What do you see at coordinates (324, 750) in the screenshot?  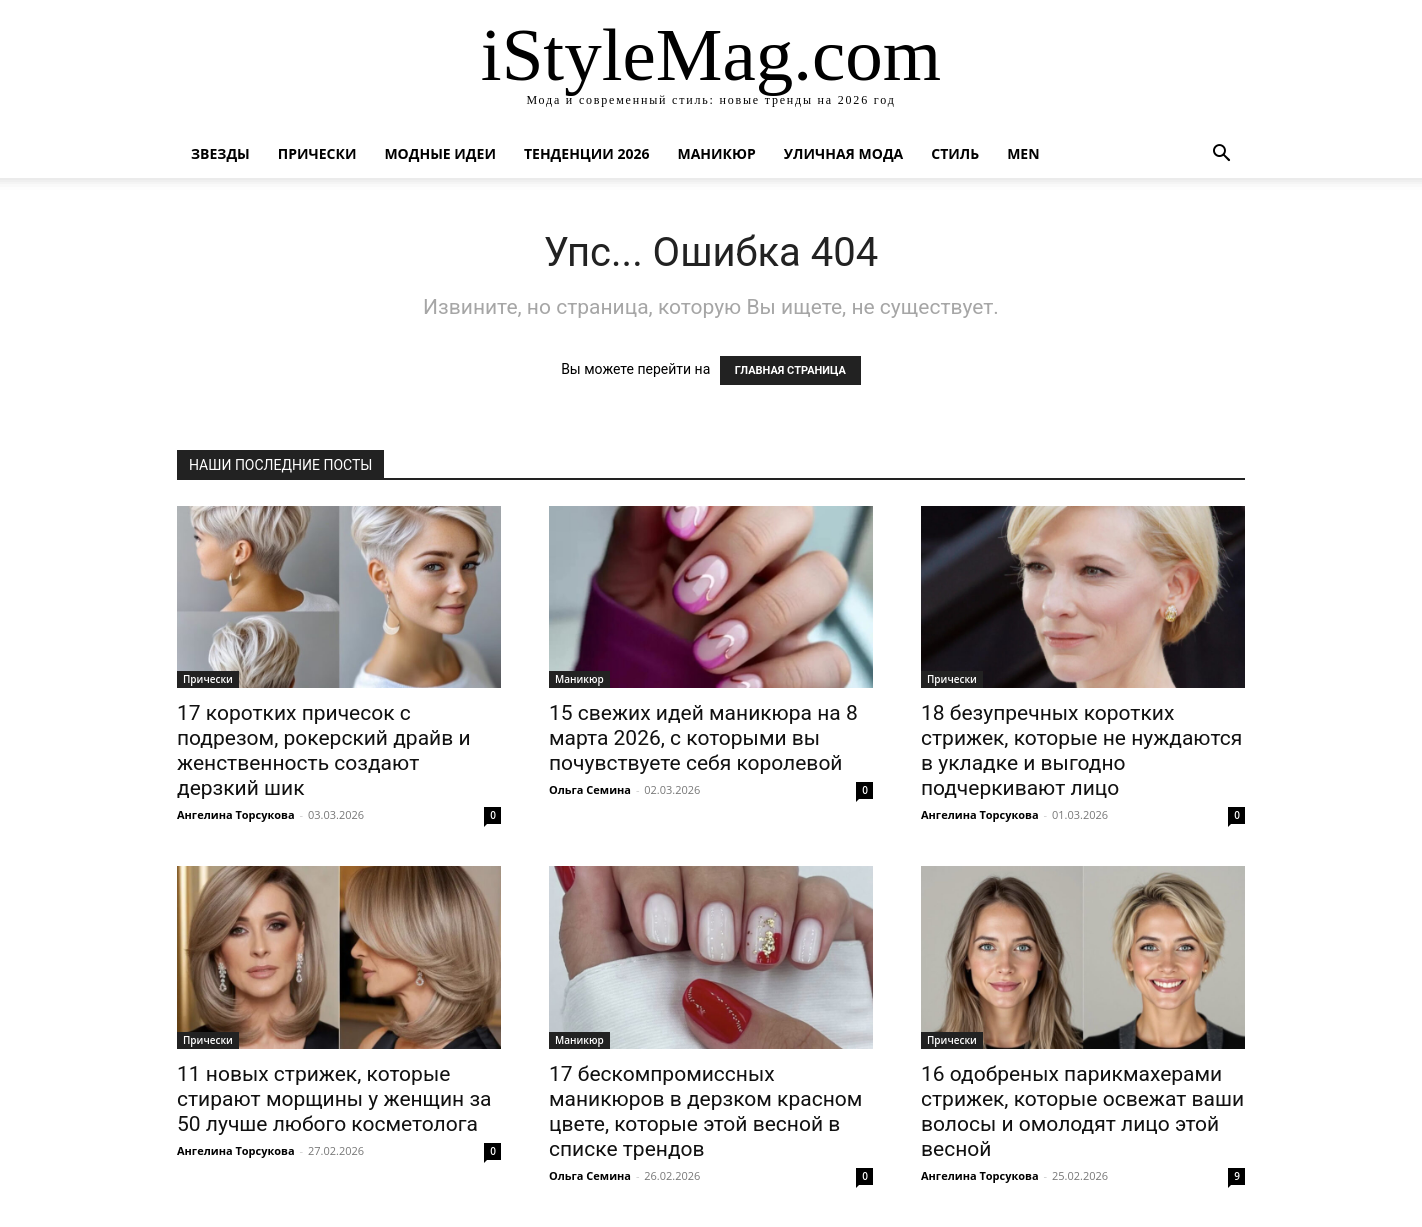 I see `17 коротких причесок с подрезом, рокерский драйв и женственность создают дерзкий шик` at bounding box center [324, 750].